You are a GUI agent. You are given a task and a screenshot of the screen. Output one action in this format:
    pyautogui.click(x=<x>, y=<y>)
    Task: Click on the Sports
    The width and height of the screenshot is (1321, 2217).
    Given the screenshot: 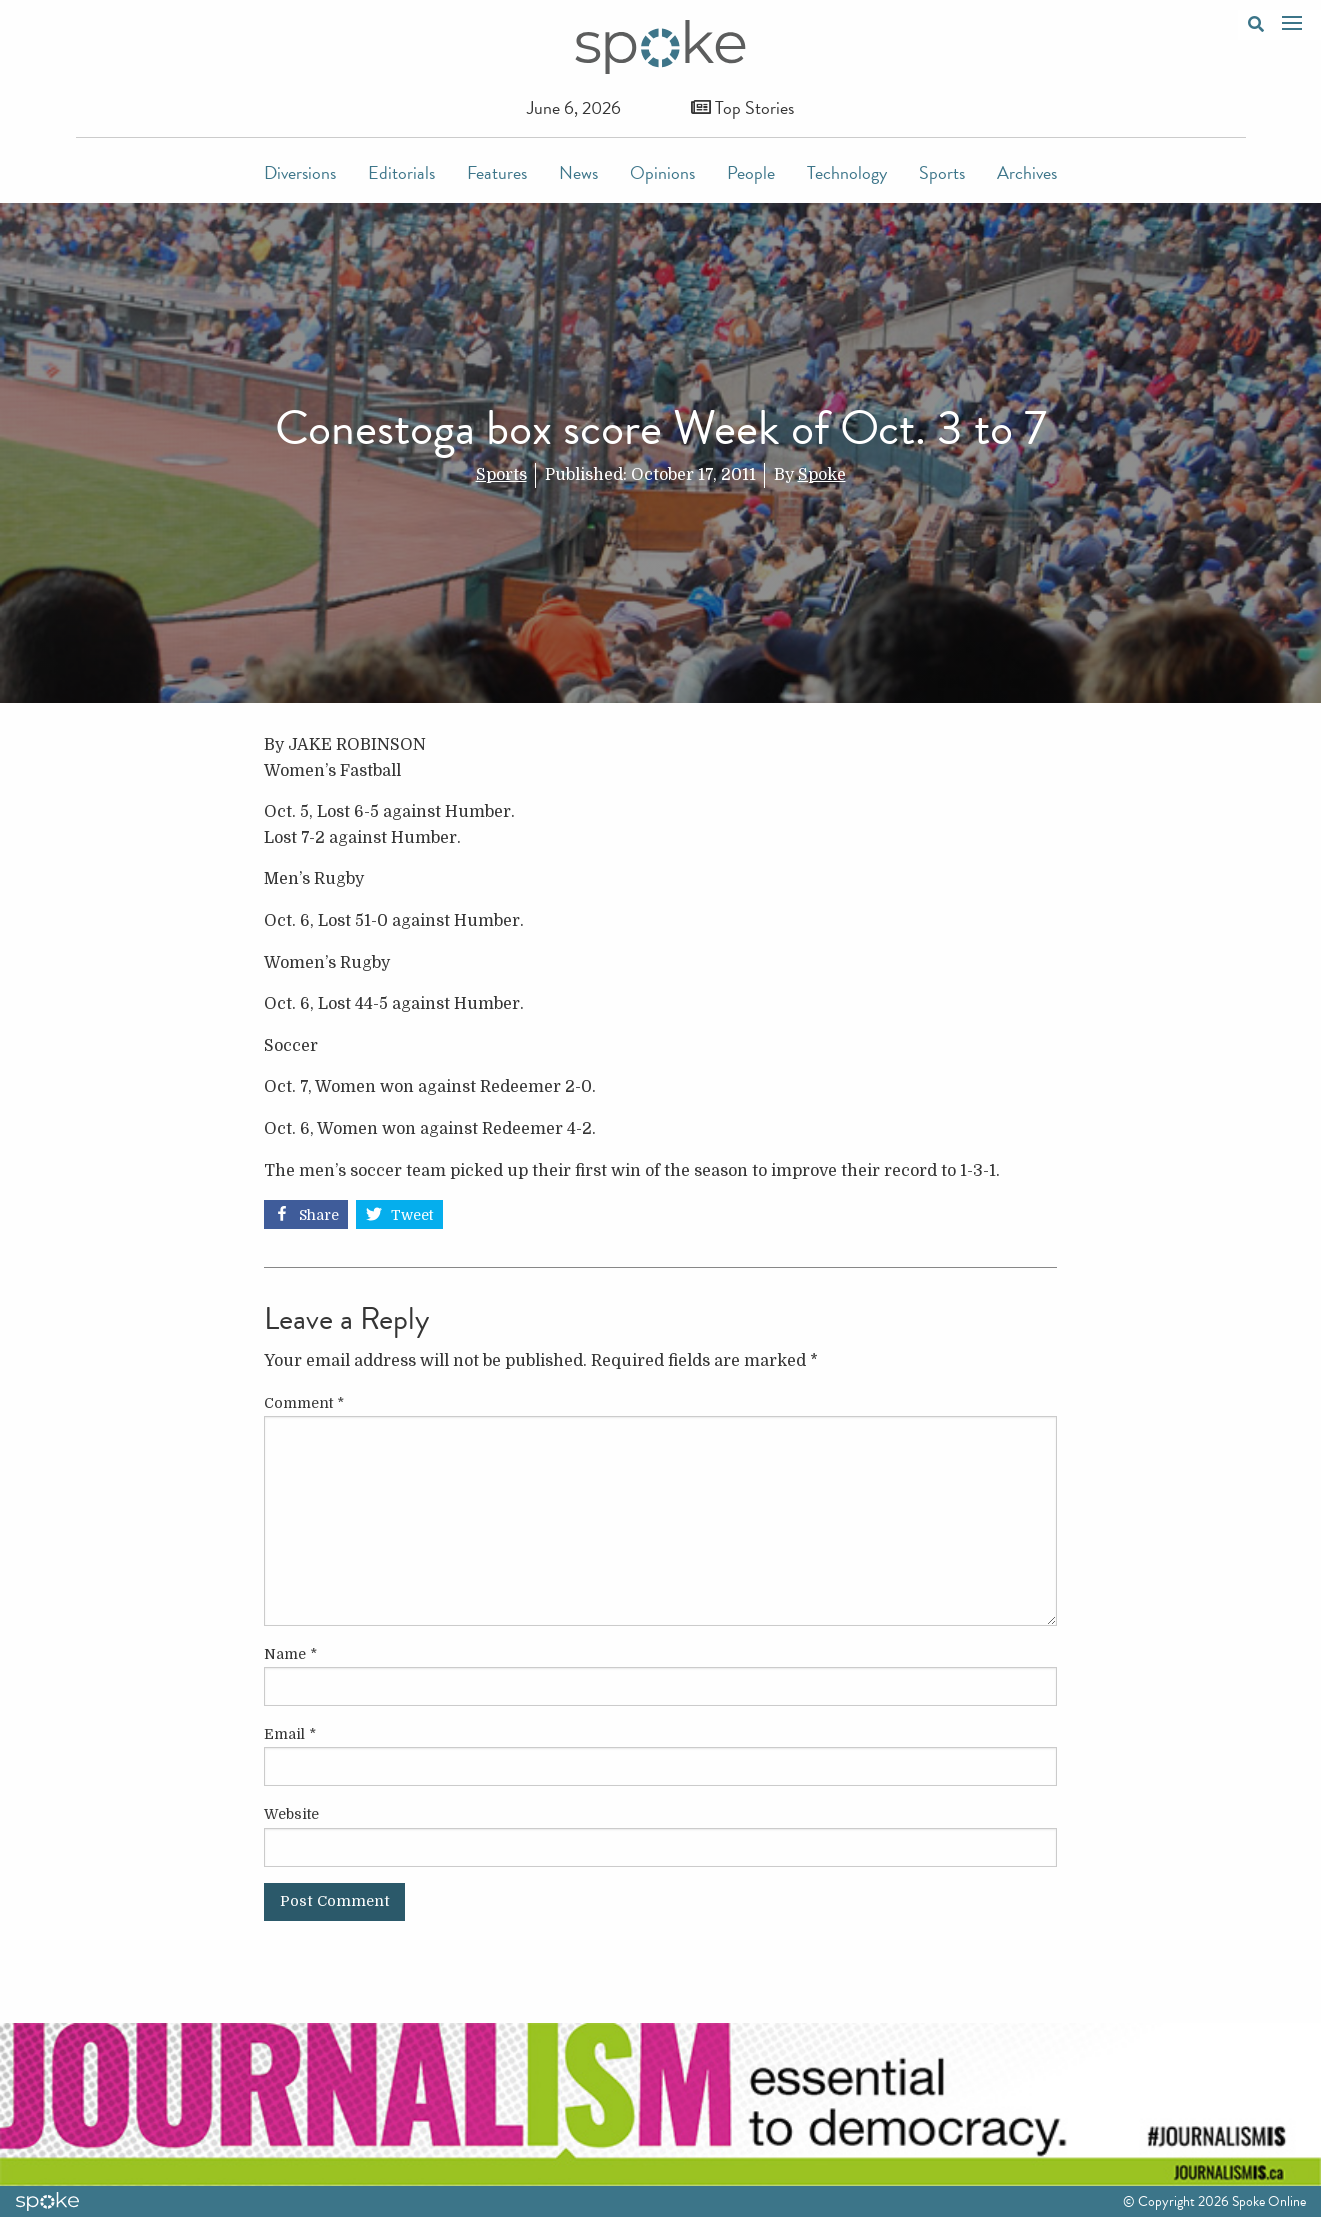 What is the action you would take?
    pyautogui.click(x=942, y=172)
    